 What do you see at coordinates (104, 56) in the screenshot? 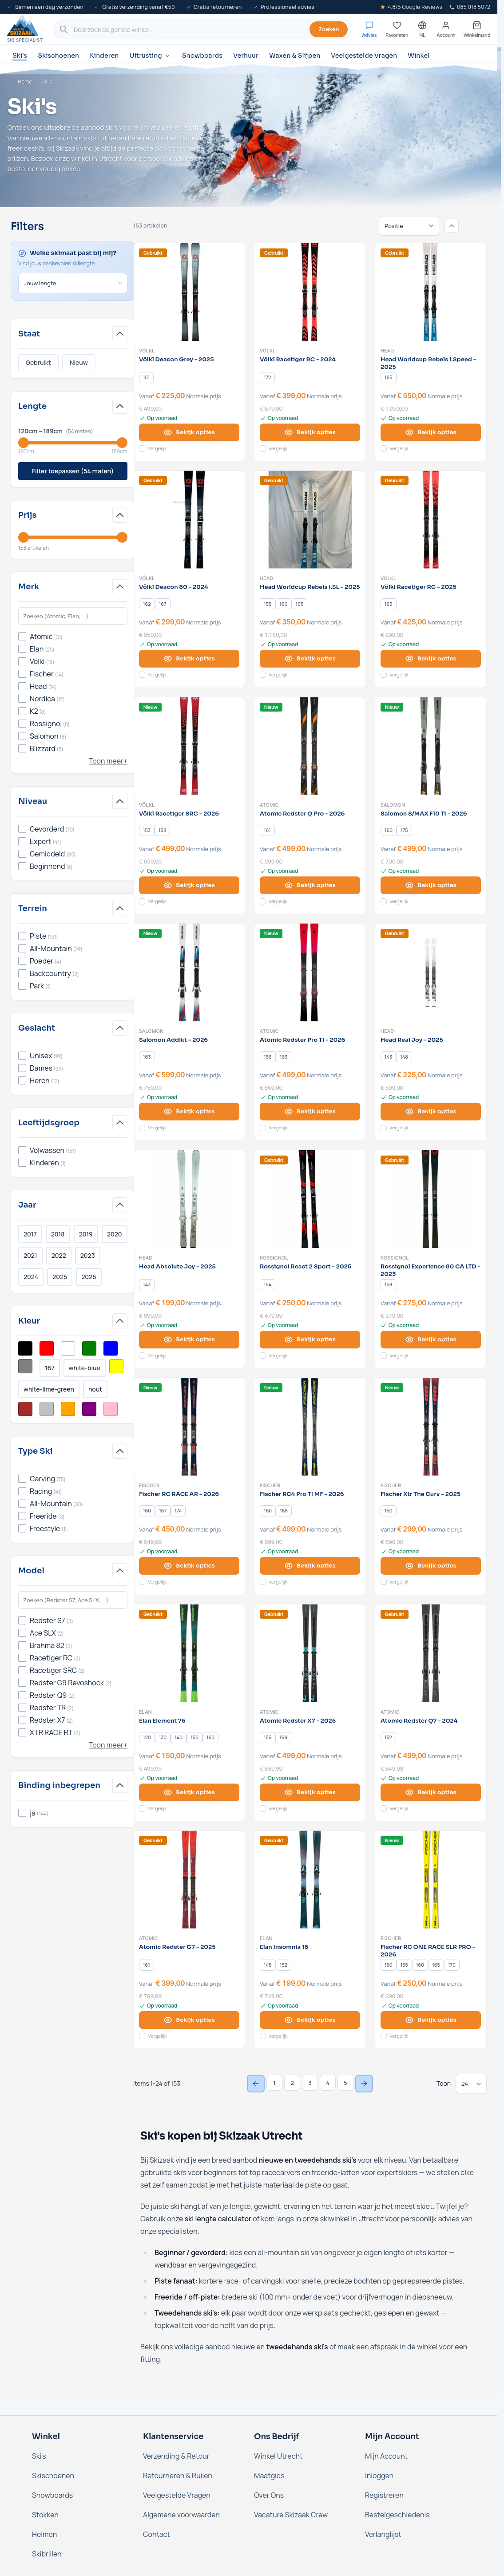
I see `Kinderen` at bounding box center [104, 56].